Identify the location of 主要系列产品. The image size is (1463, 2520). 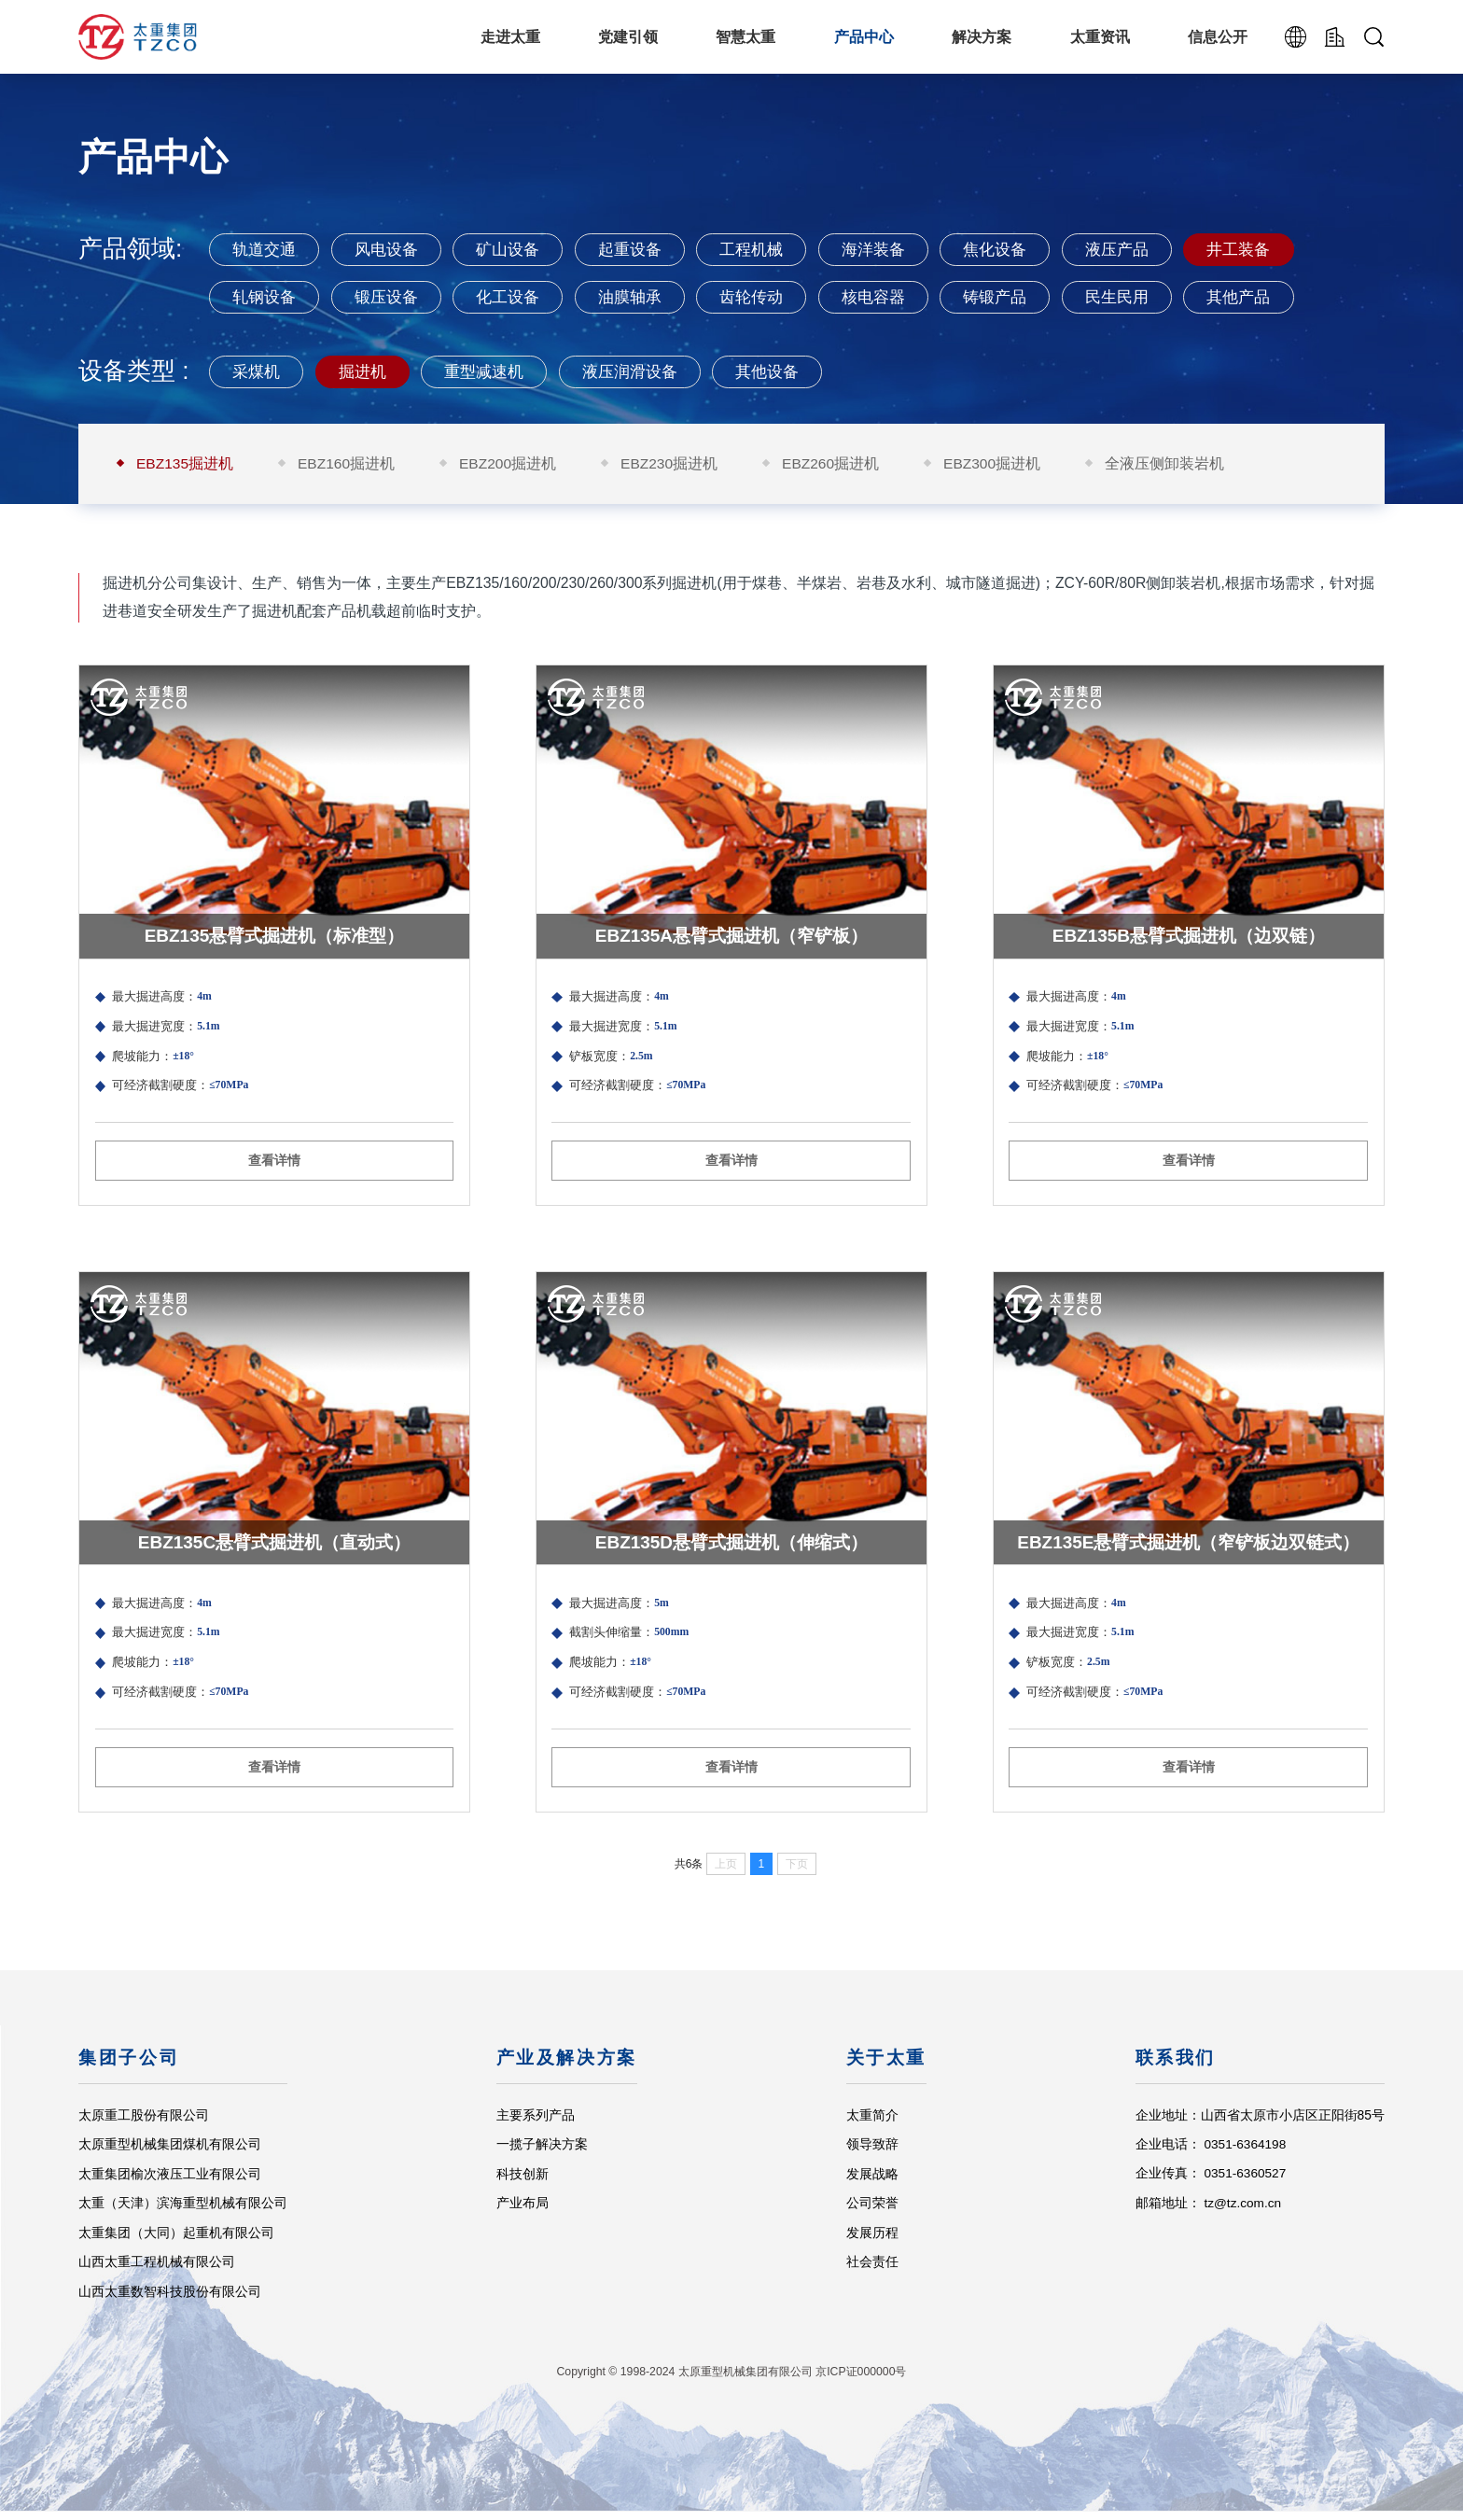
(535, 2123).